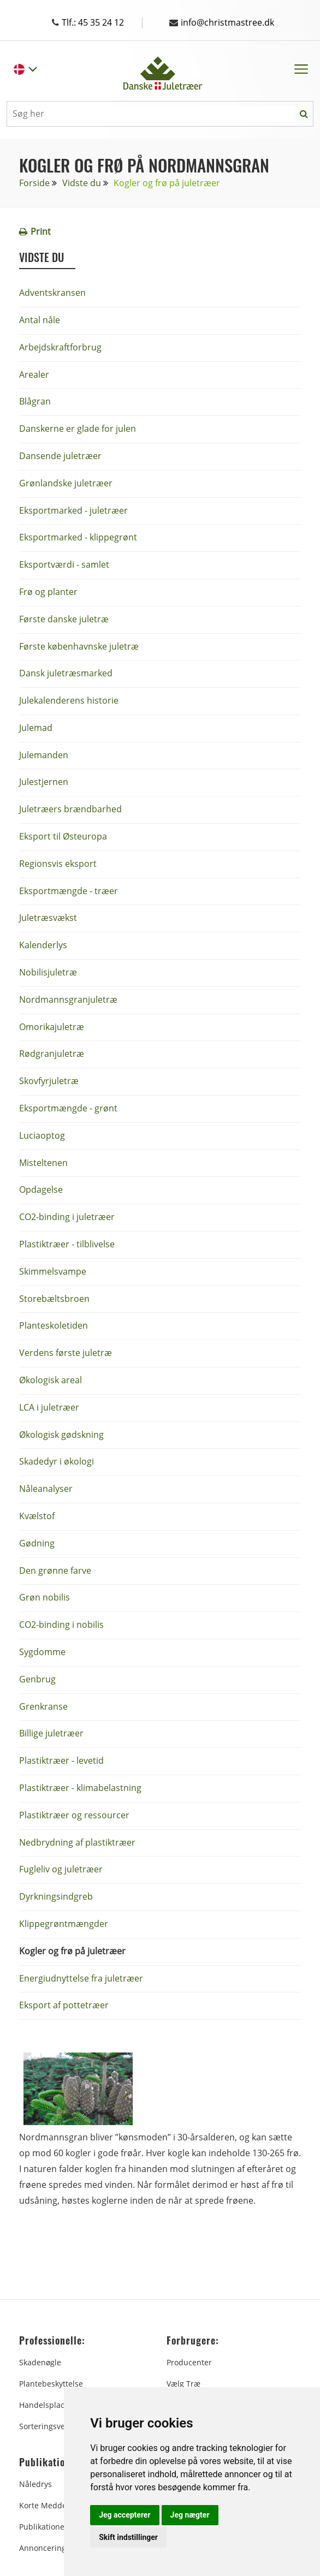 This screenshot has width=320, height=2576. I want to click on Korte Meddelelser, so click(53, 2505).